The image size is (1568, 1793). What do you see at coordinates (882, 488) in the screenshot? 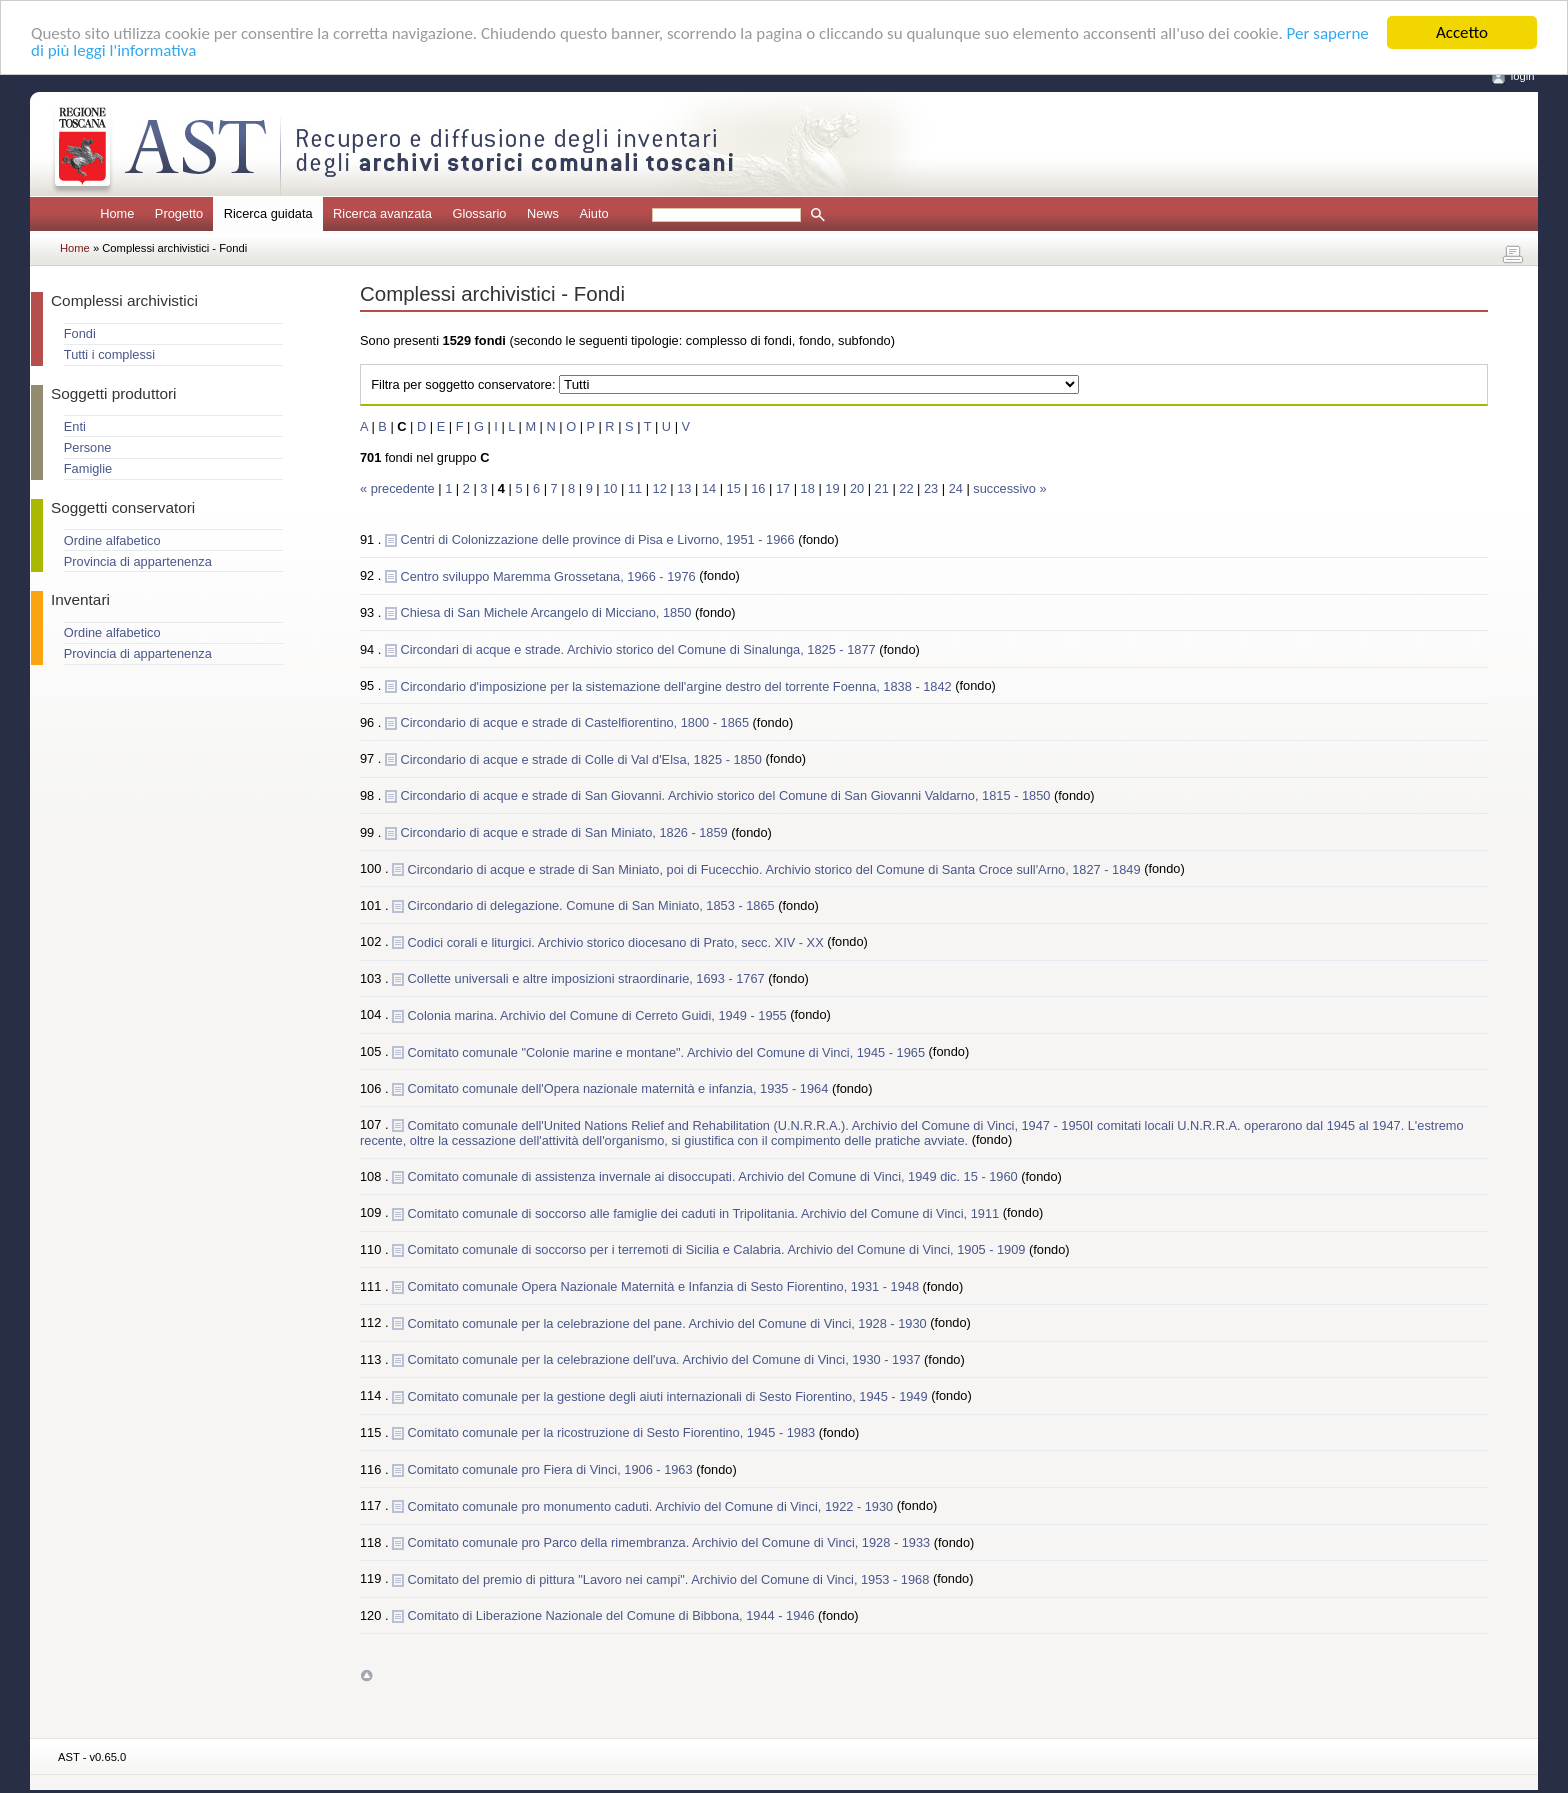
I see `21` at bounding box center [882, 488].